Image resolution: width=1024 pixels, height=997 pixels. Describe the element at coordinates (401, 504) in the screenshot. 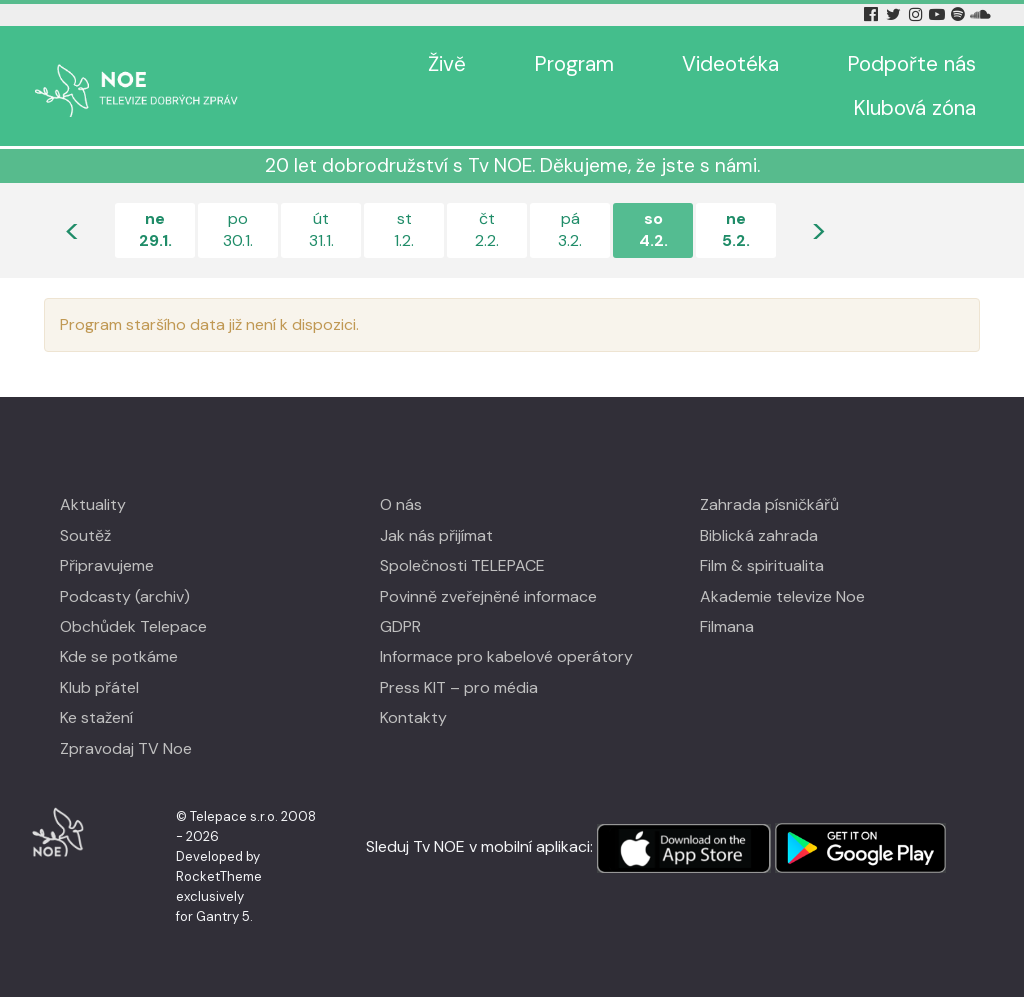

I see `O nás` at that location.